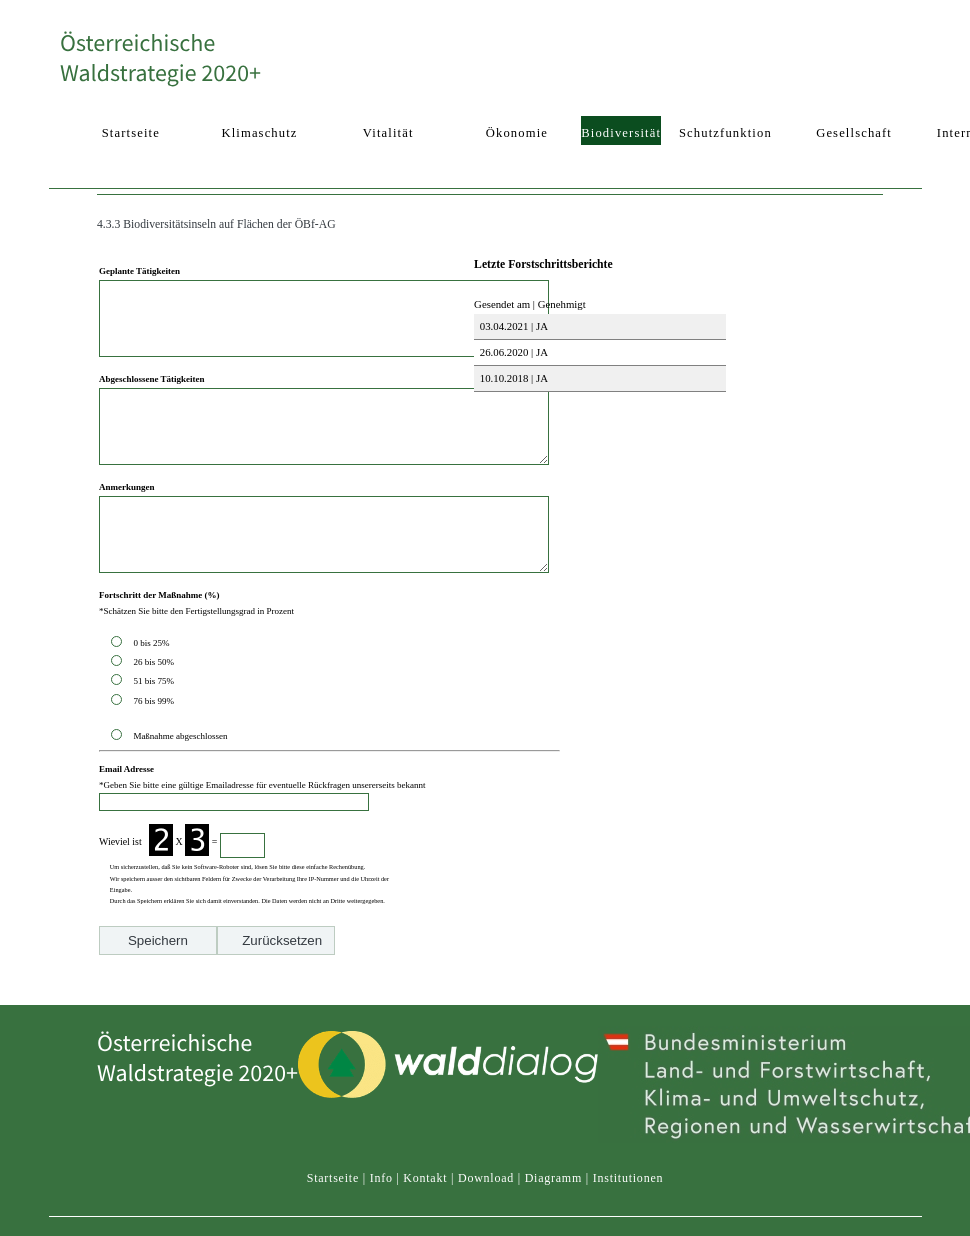 This screenshot has width=970, height=1236. What do you see at coordinates (333, 1223) in the screenshot?
I see `Startseite` at bounding box center [333, 1223].